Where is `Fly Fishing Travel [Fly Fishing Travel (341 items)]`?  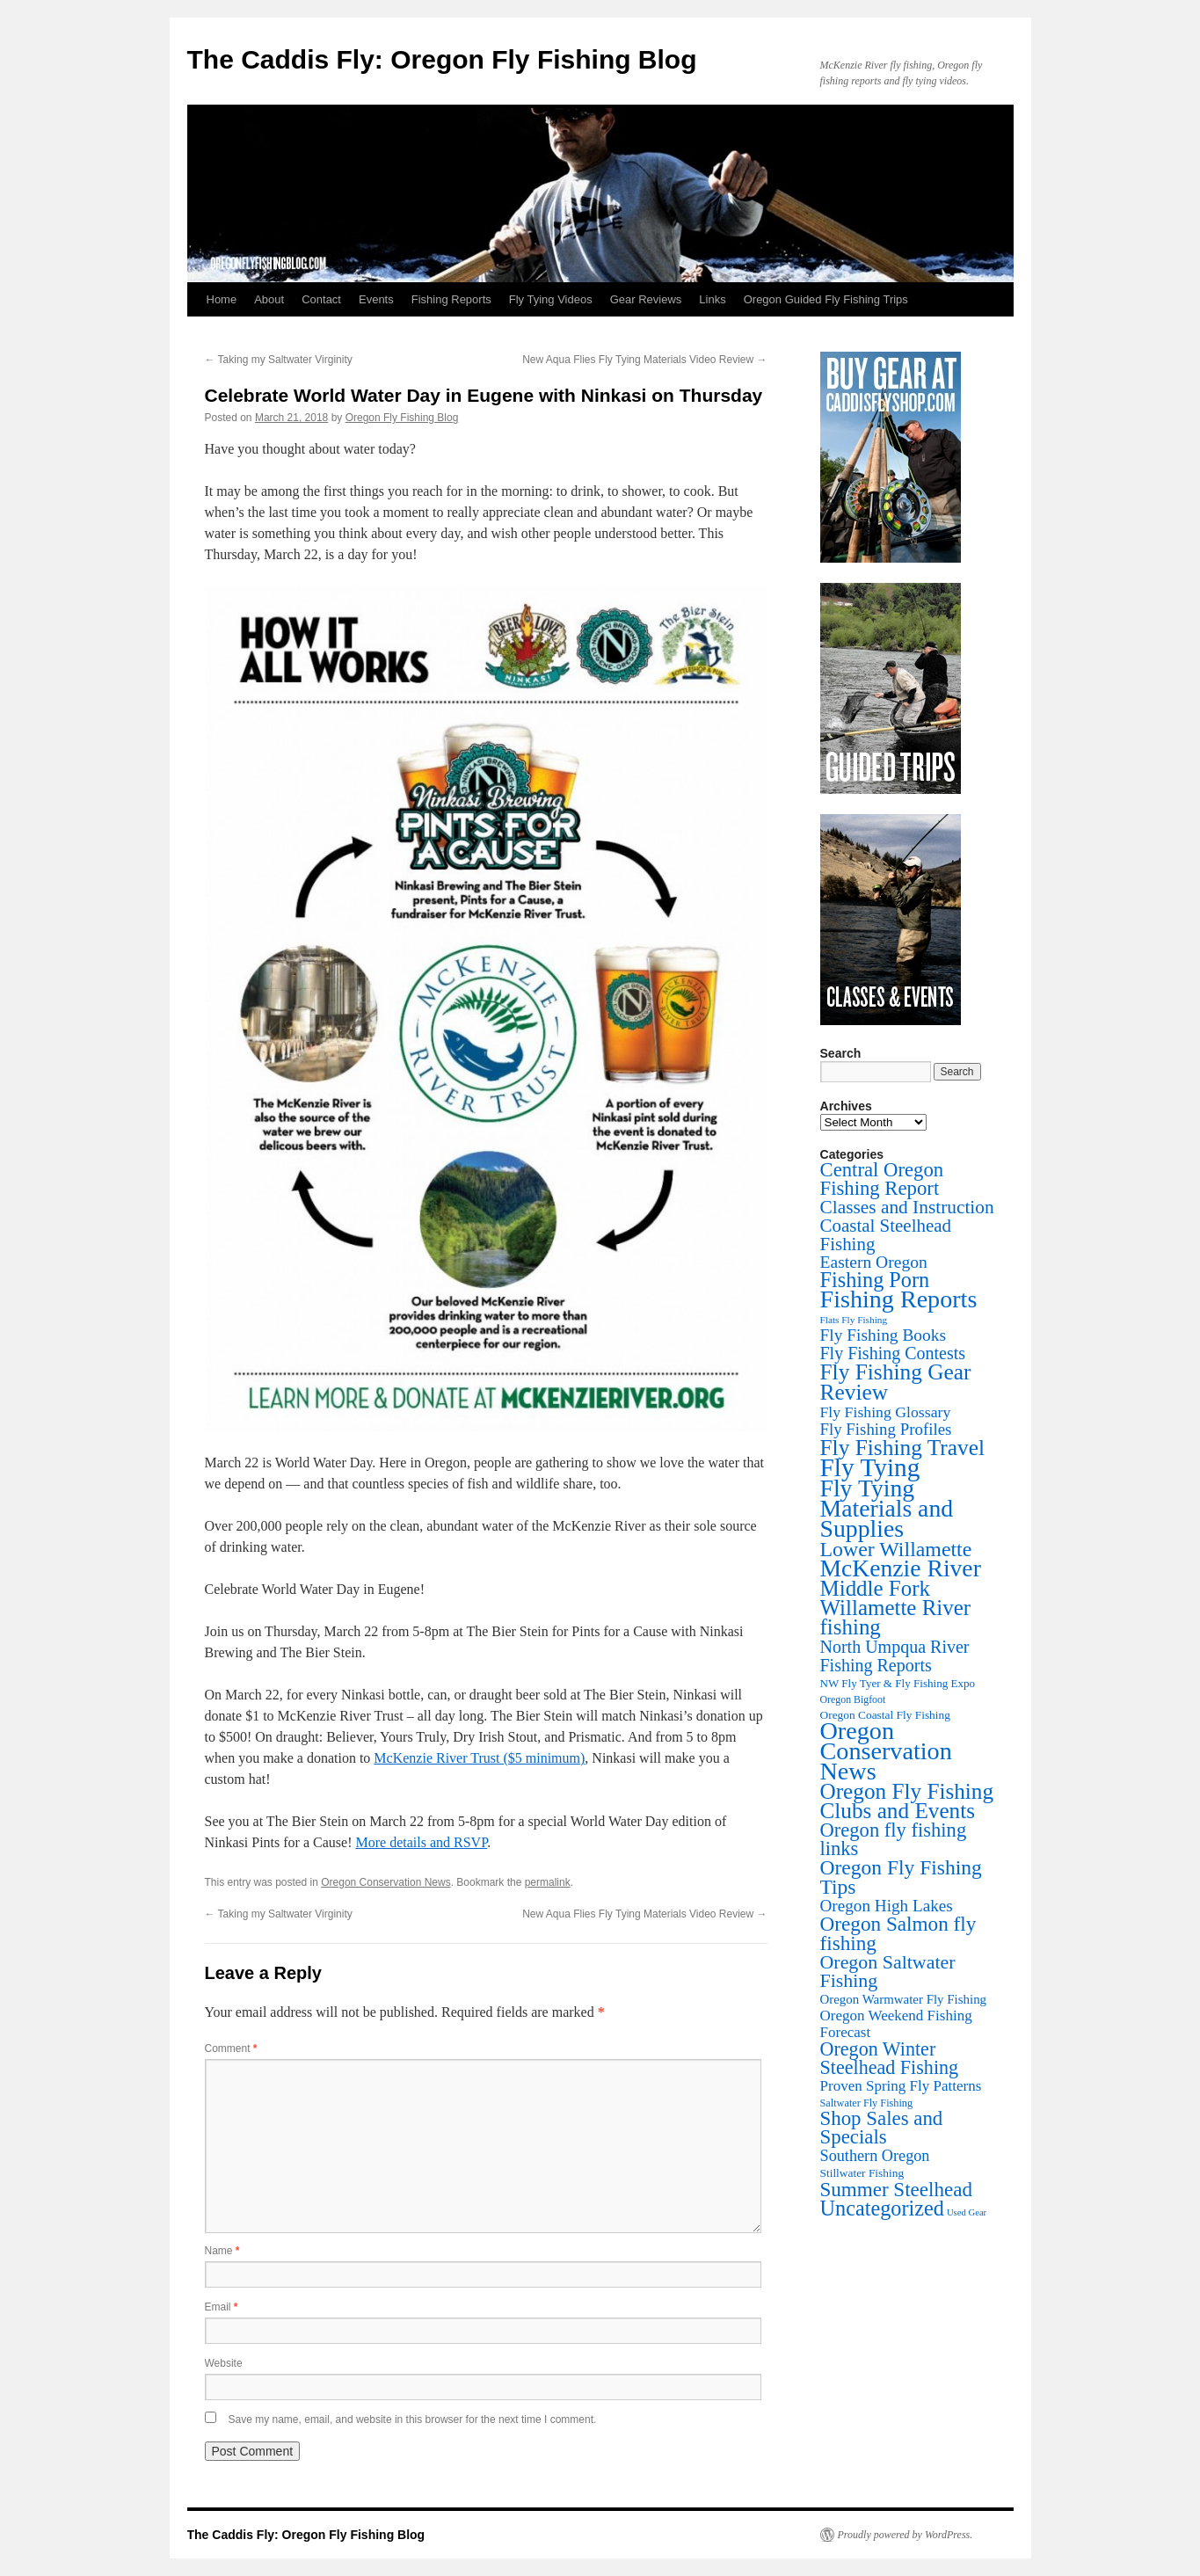
Fly Fishing Travel [Fly Fishing Travel (341 items)] is located at coordinates (902, 1447).